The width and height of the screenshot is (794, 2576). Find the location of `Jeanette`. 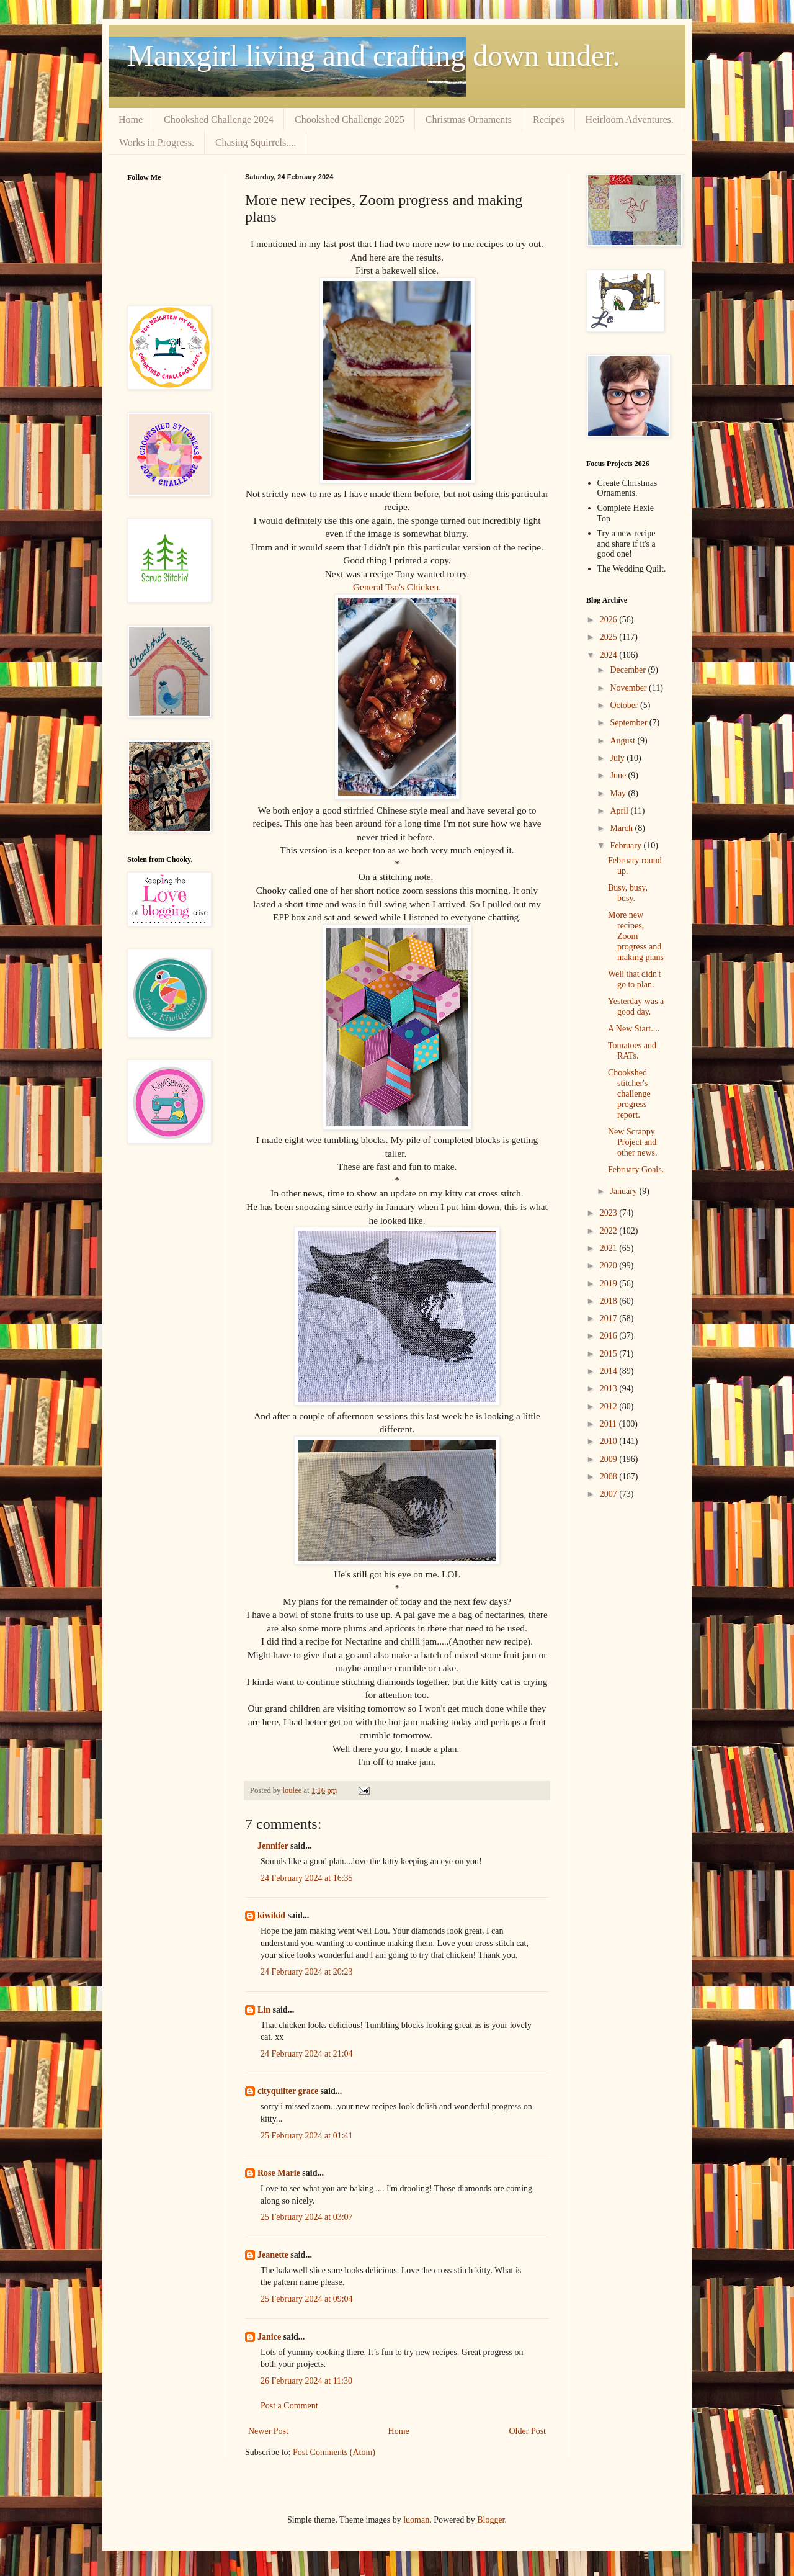

Jeanette is located at coordinates (272, 2255).